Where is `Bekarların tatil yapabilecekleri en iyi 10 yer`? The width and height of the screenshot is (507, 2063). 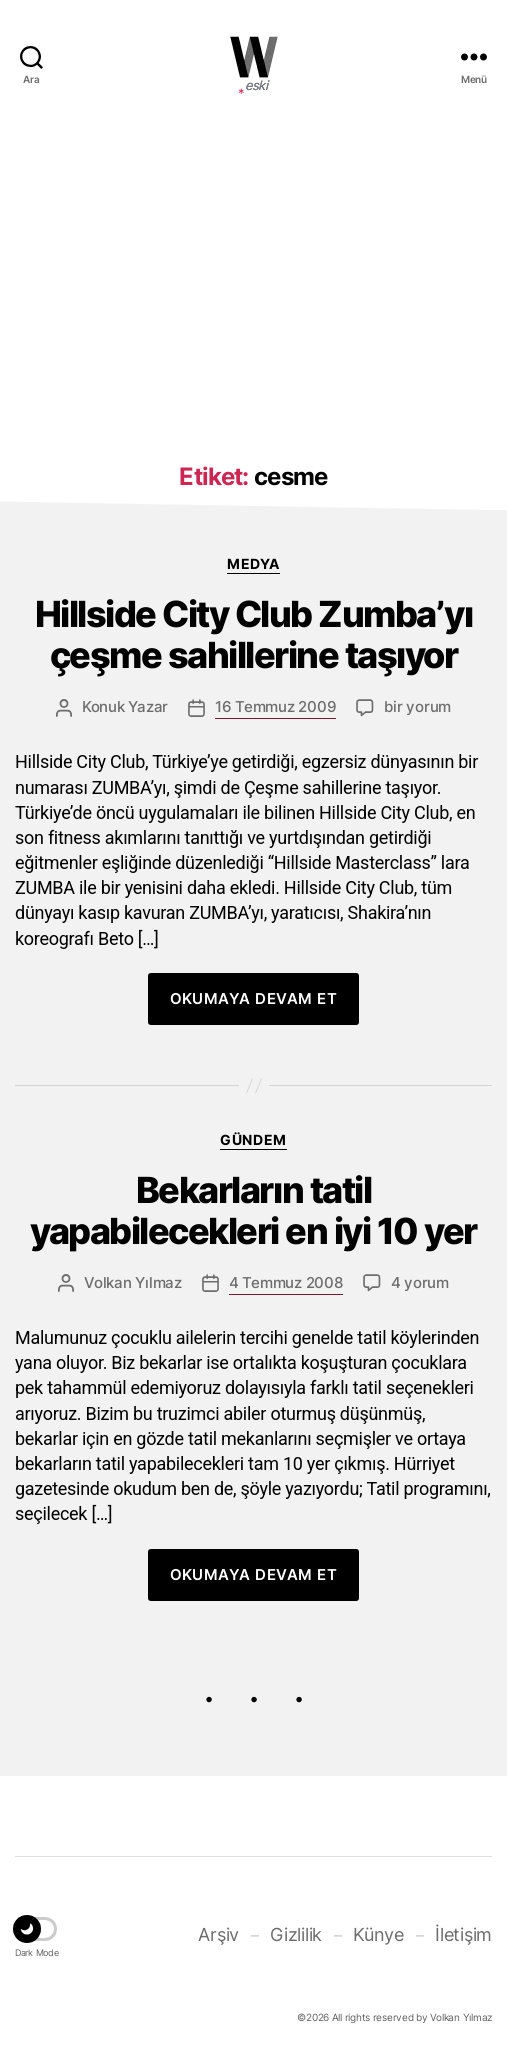 Bekarların tatil yapabilecekleri en iyi 10 yer is located at coordinates (253, 1211).